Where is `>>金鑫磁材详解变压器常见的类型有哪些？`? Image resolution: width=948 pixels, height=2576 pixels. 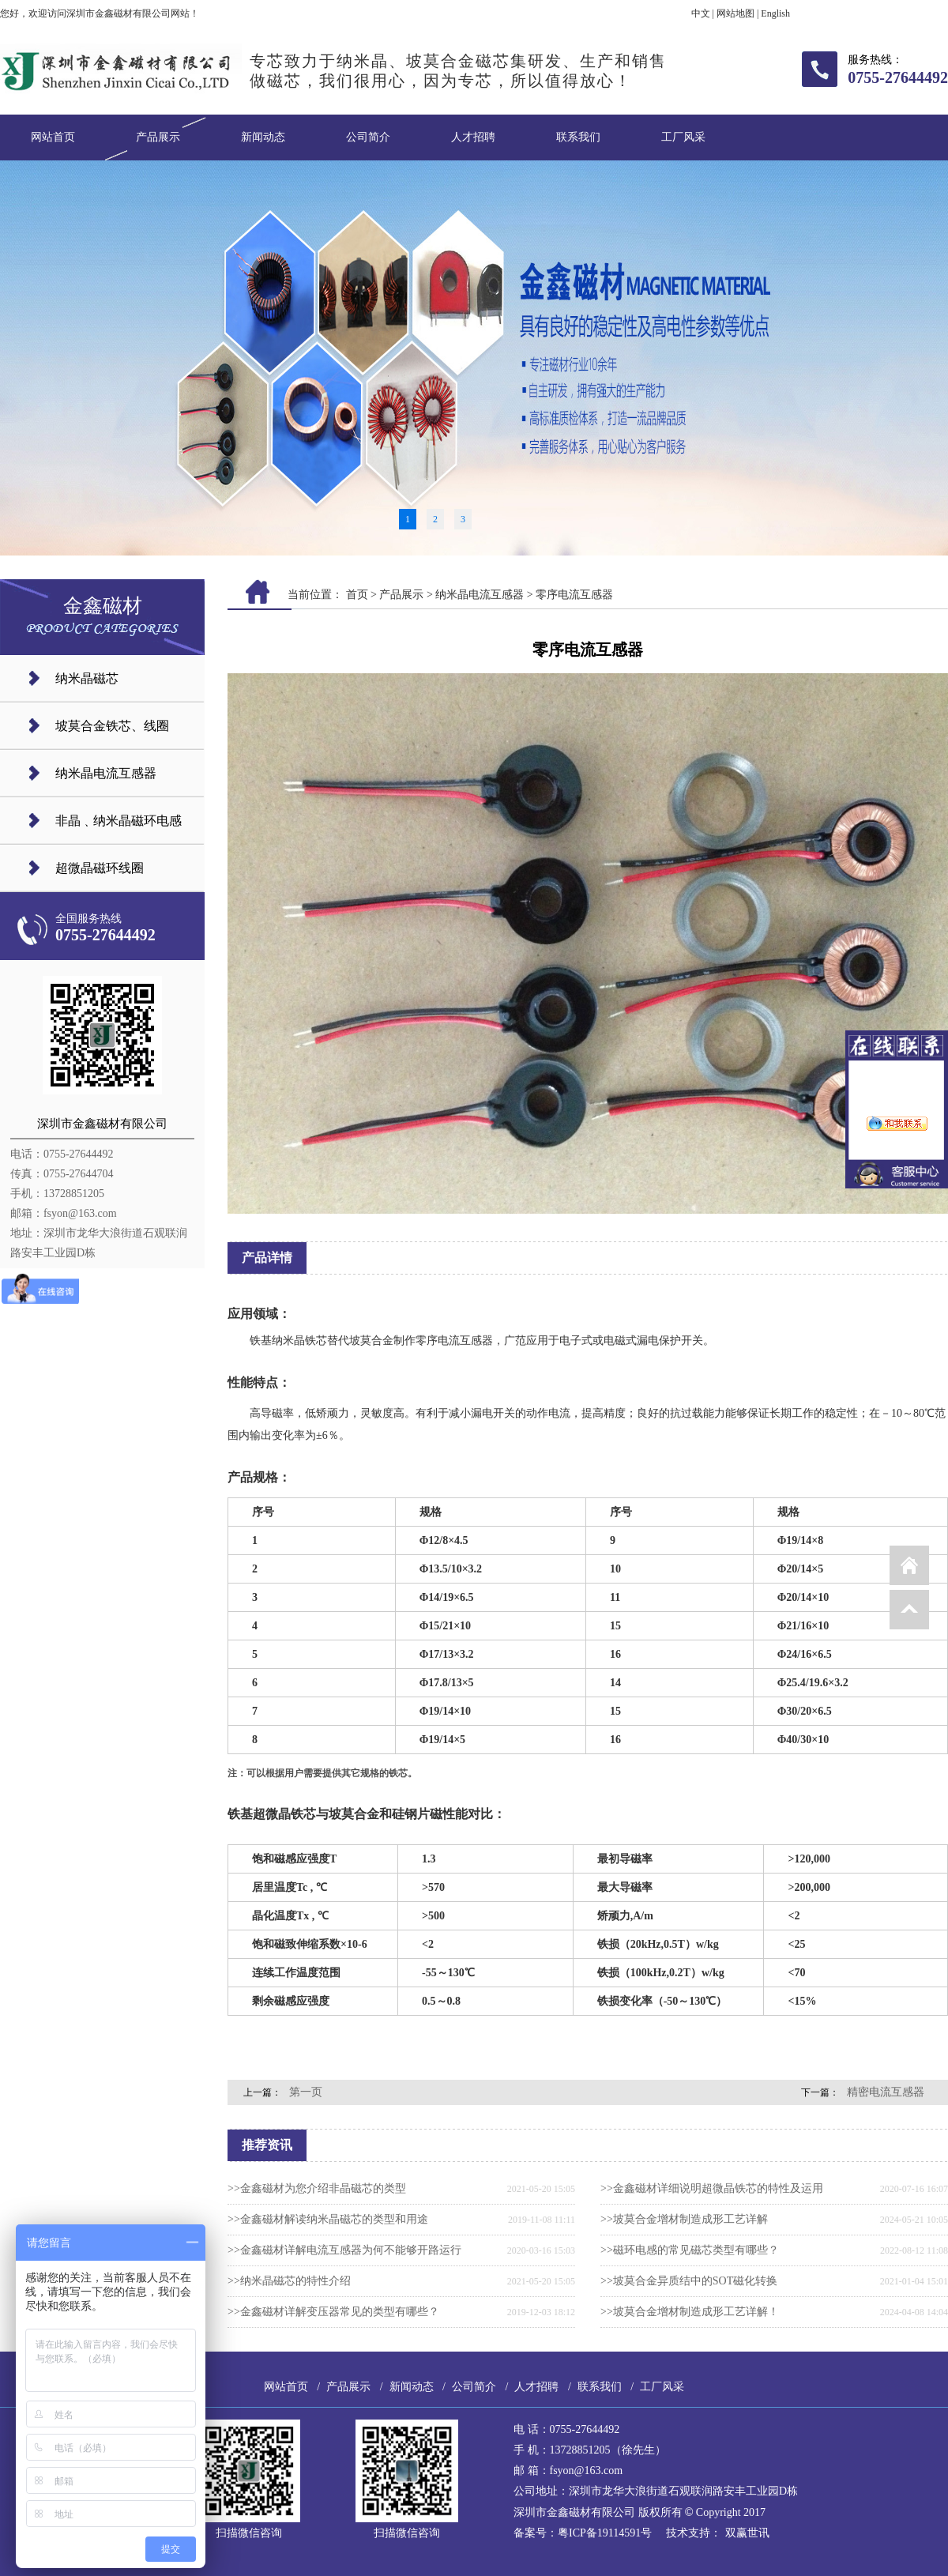 >>金鑫磁材详解变压器常见的类型有哪些？ is located at coordinates (333, 2312).